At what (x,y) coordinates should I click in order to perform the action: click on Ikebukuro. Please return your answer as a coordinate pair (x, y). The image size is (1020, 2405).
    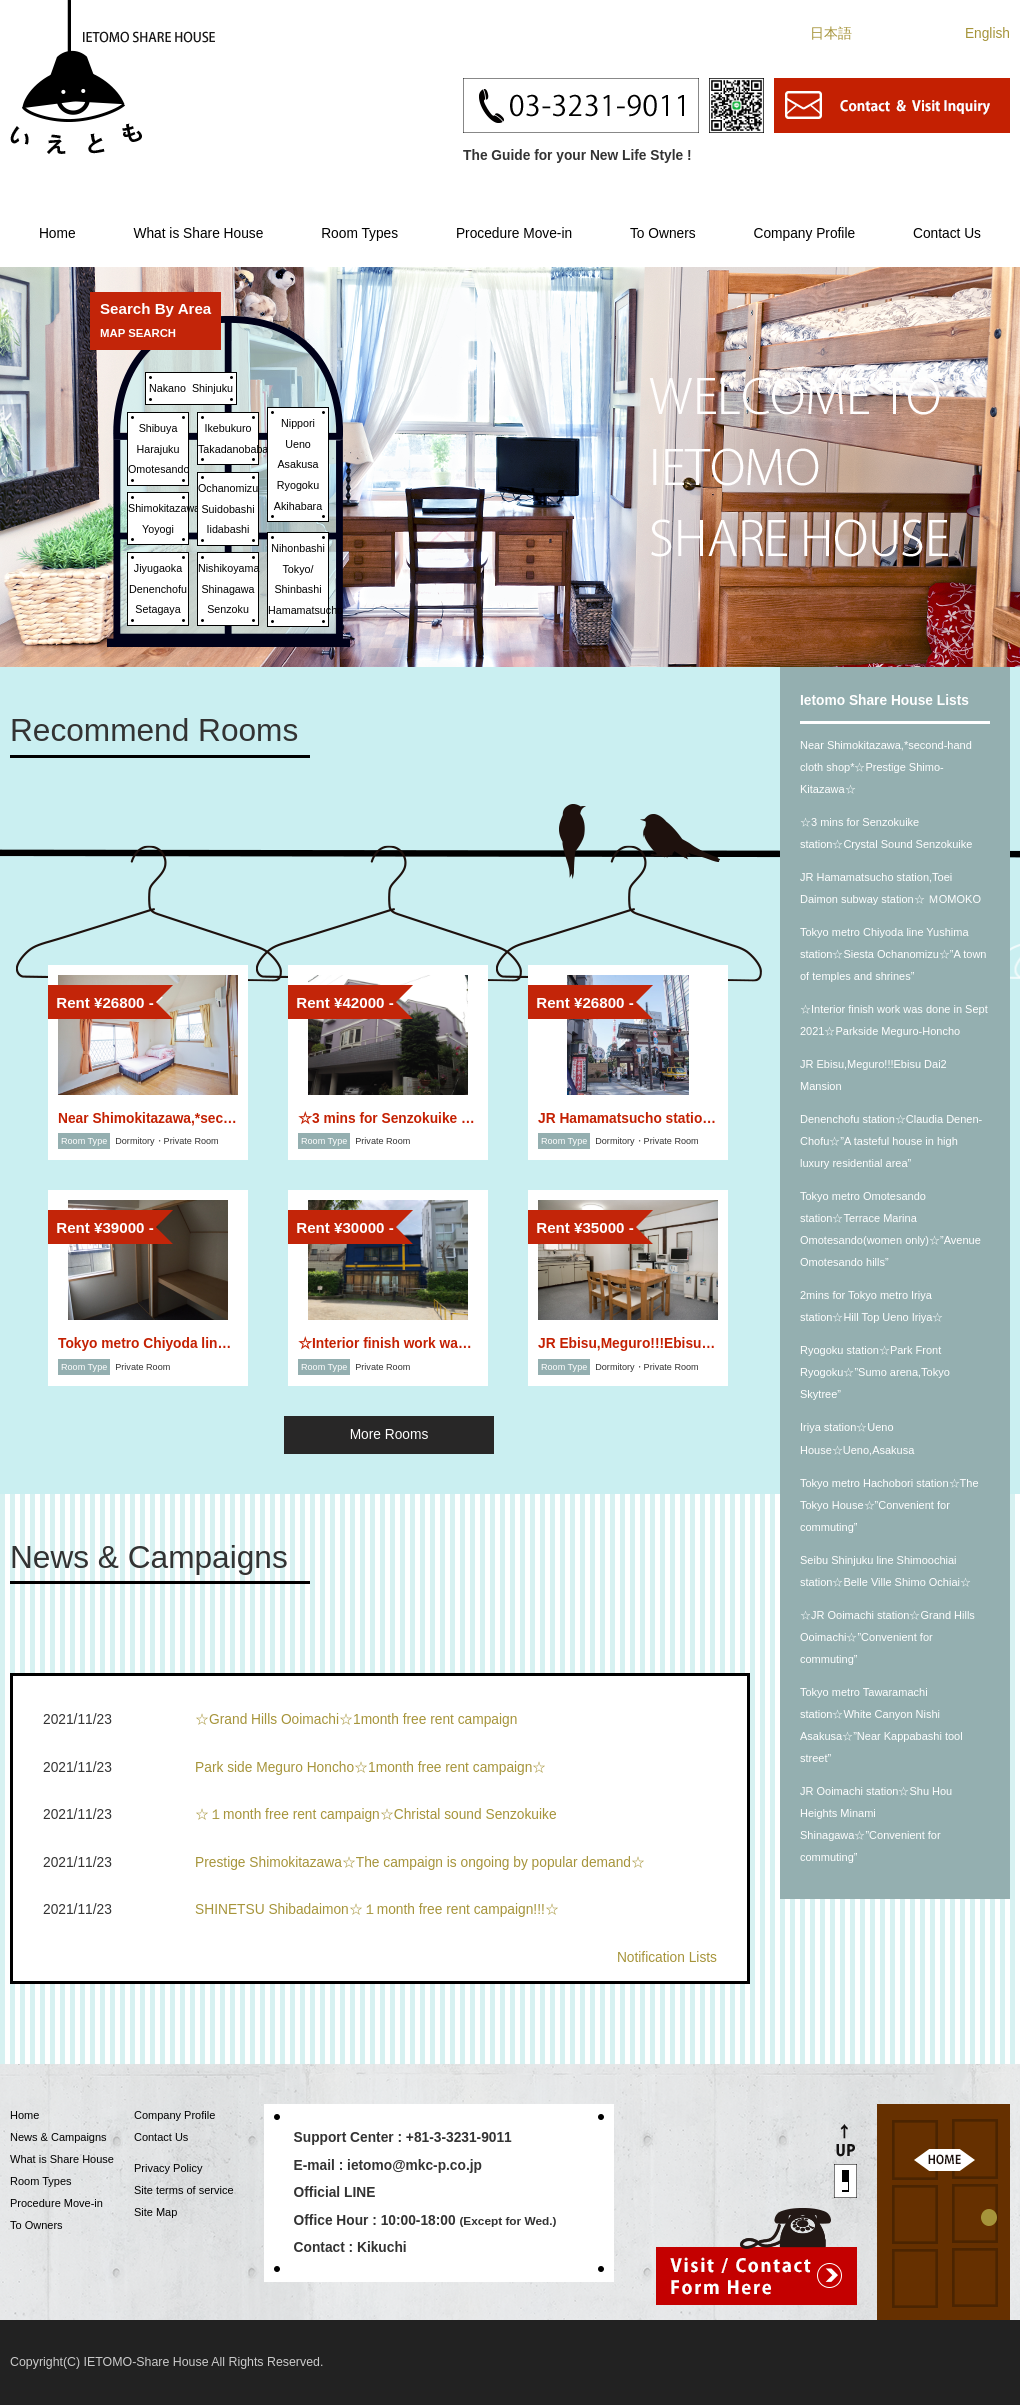
    Looking at the image, I should click on (227, 428).